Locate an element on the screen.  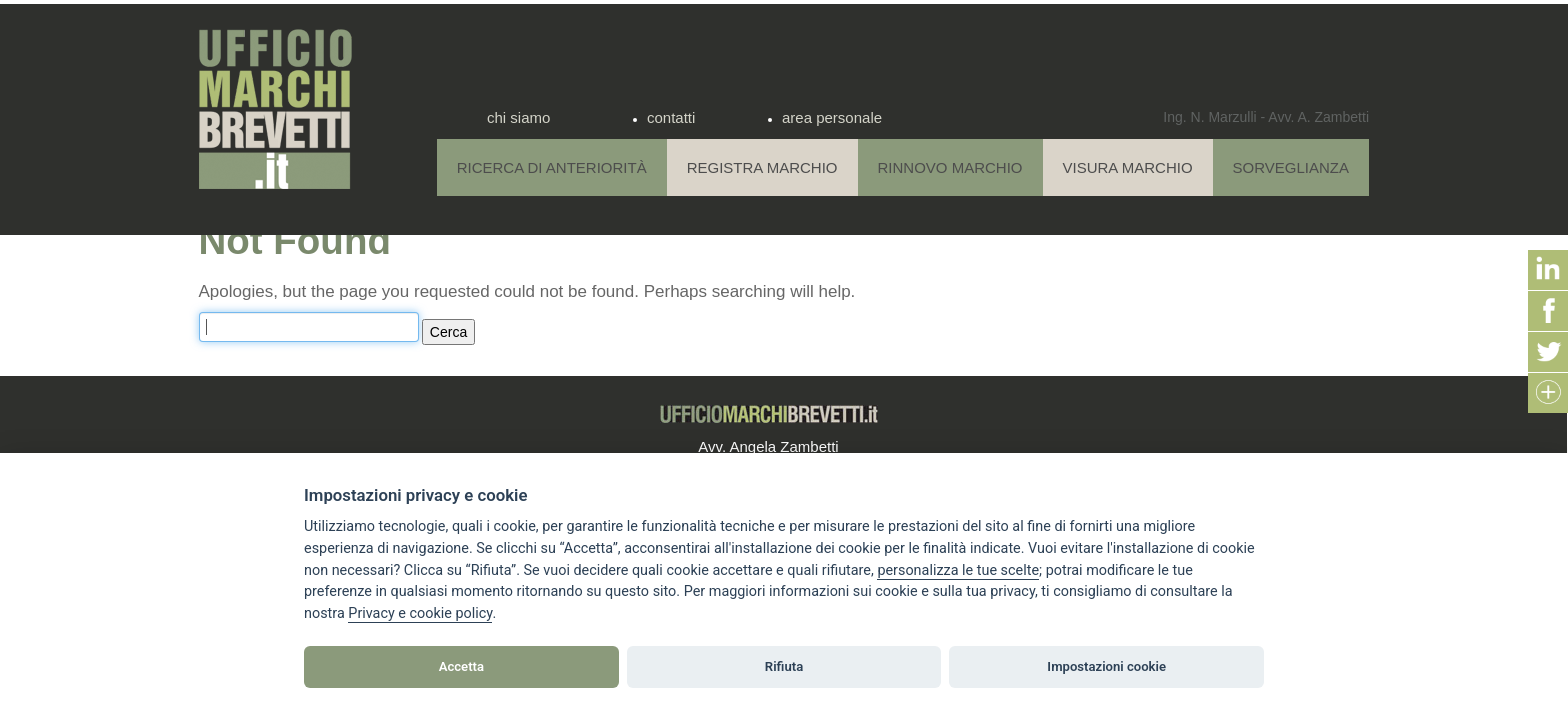
[View cookie settings] is located at coordinates (958, 571).